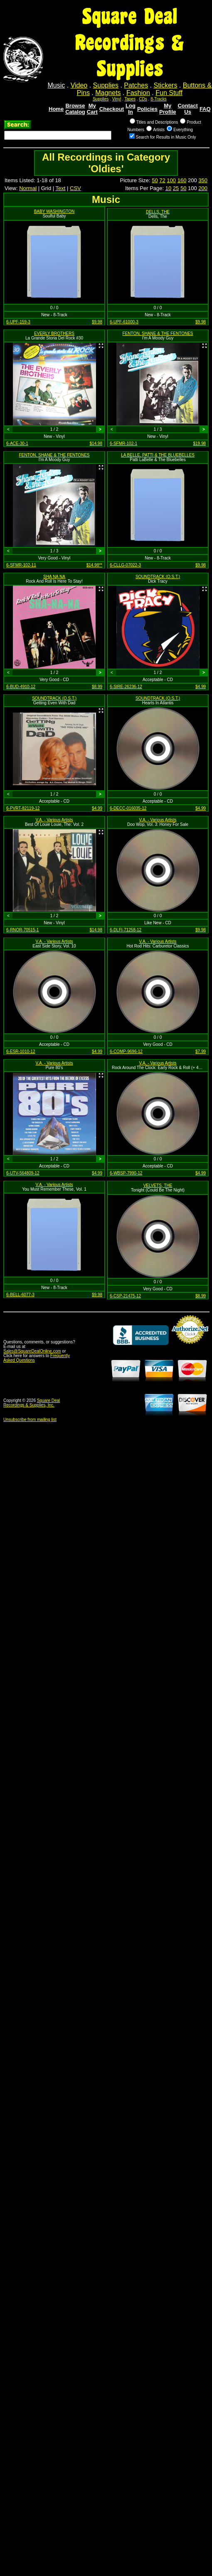 This screenshot has height=2576, width=212. What do you see at coordinates (162, 180) in the screenshot?
I see `72` at bounding box center [162, 180].